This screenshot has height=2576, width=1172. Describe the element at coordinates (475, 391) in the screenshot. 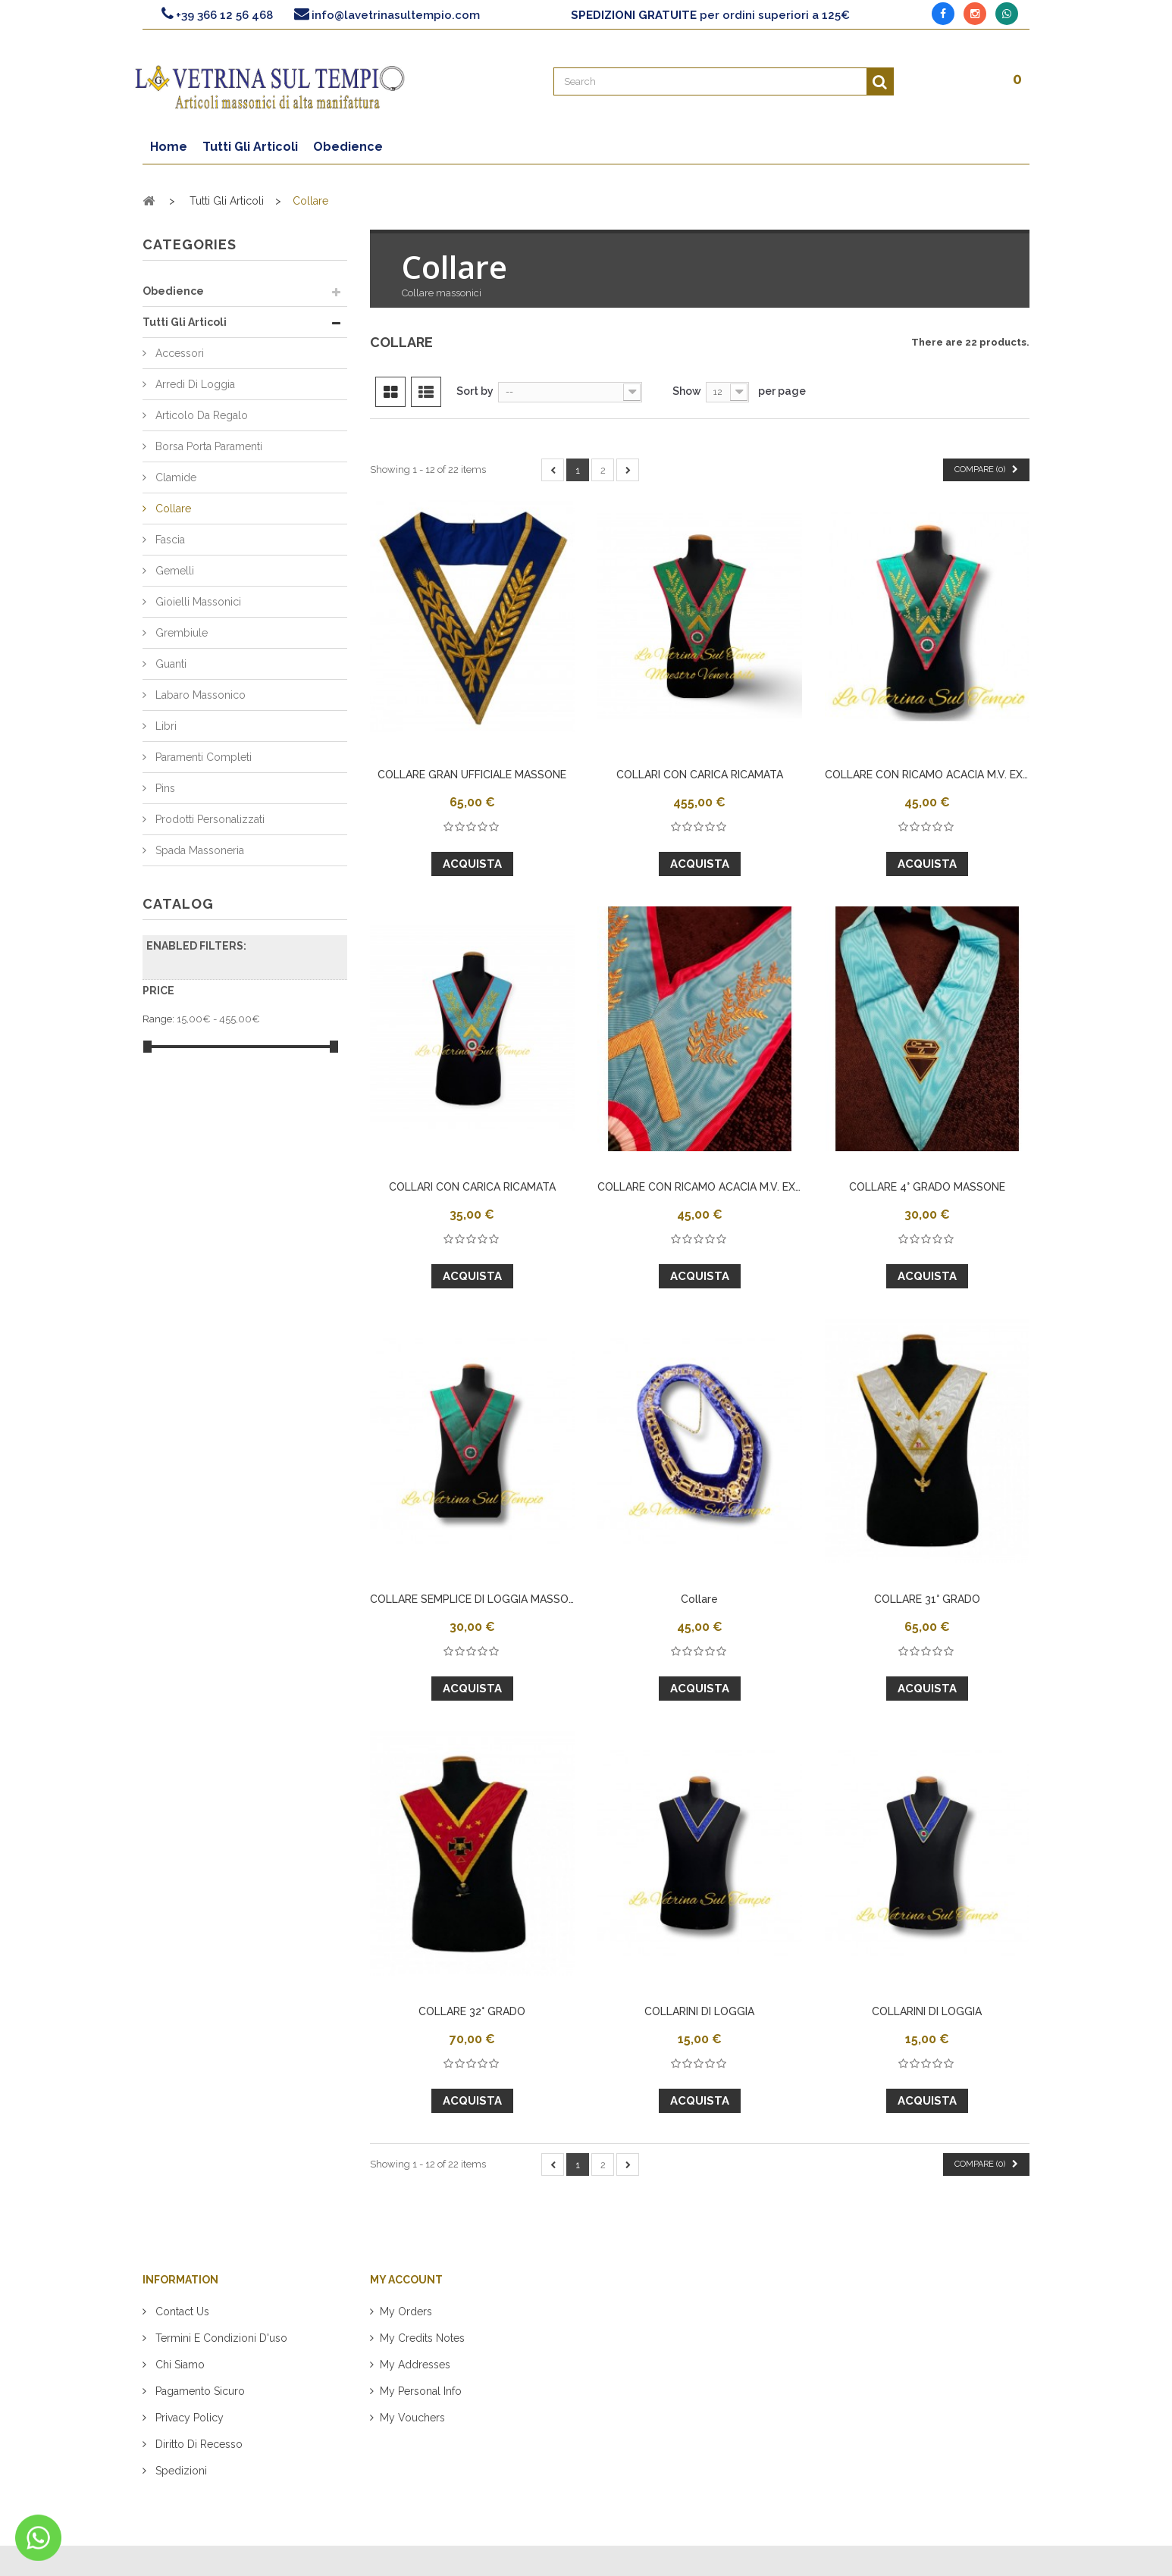

I see `Sort by` at that location.